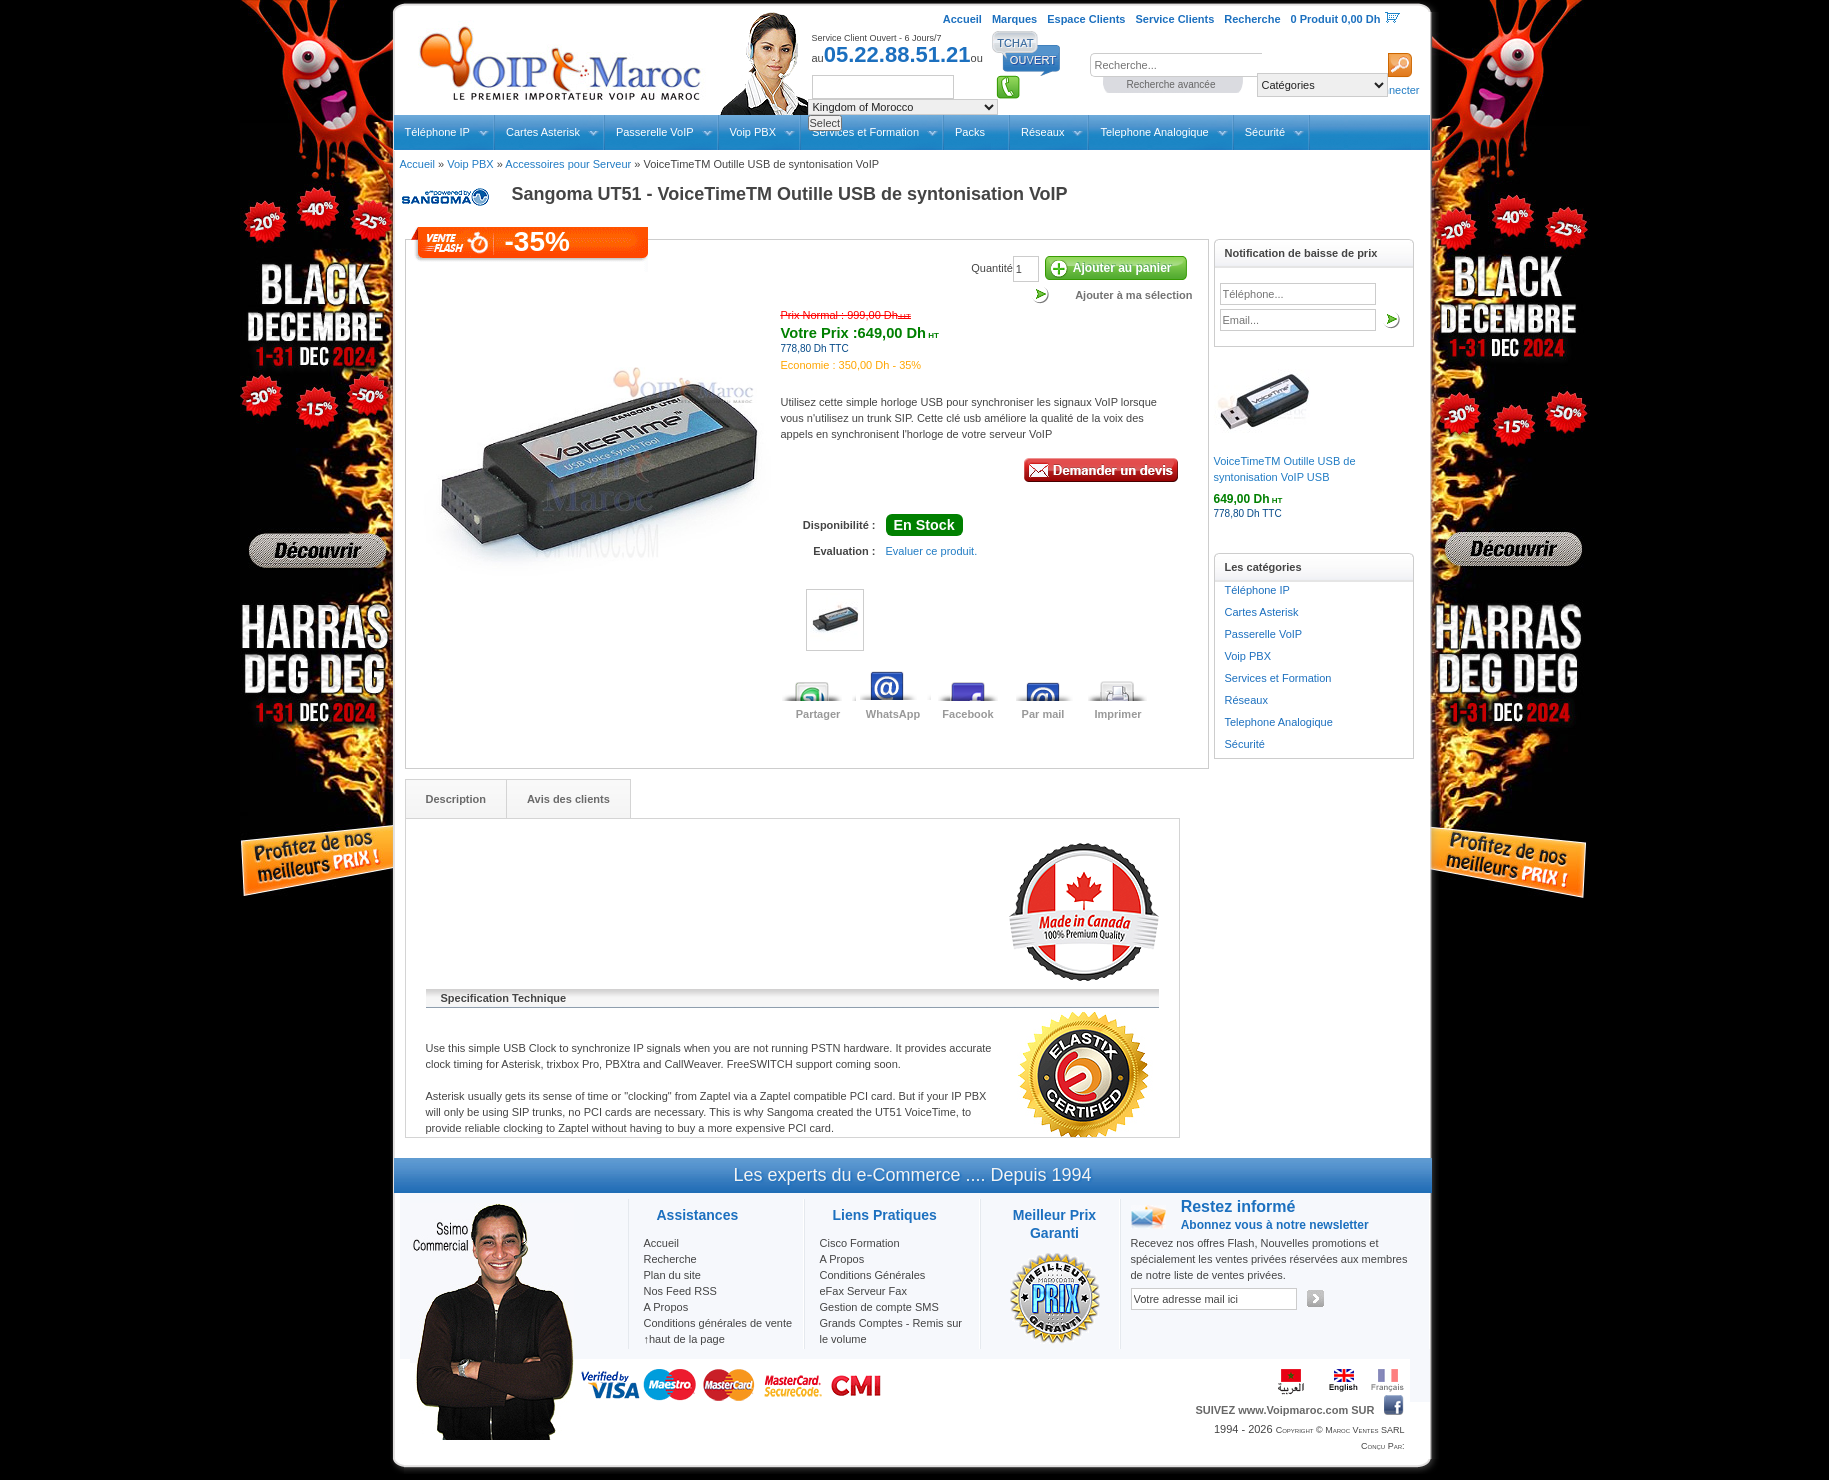 Image resolution: width=1829 pixels, height=1480 pixels. What do you see at coordinates (1042, 132) in the screenshot?
I see `Réseaux` at bounding box center [1042, 132].